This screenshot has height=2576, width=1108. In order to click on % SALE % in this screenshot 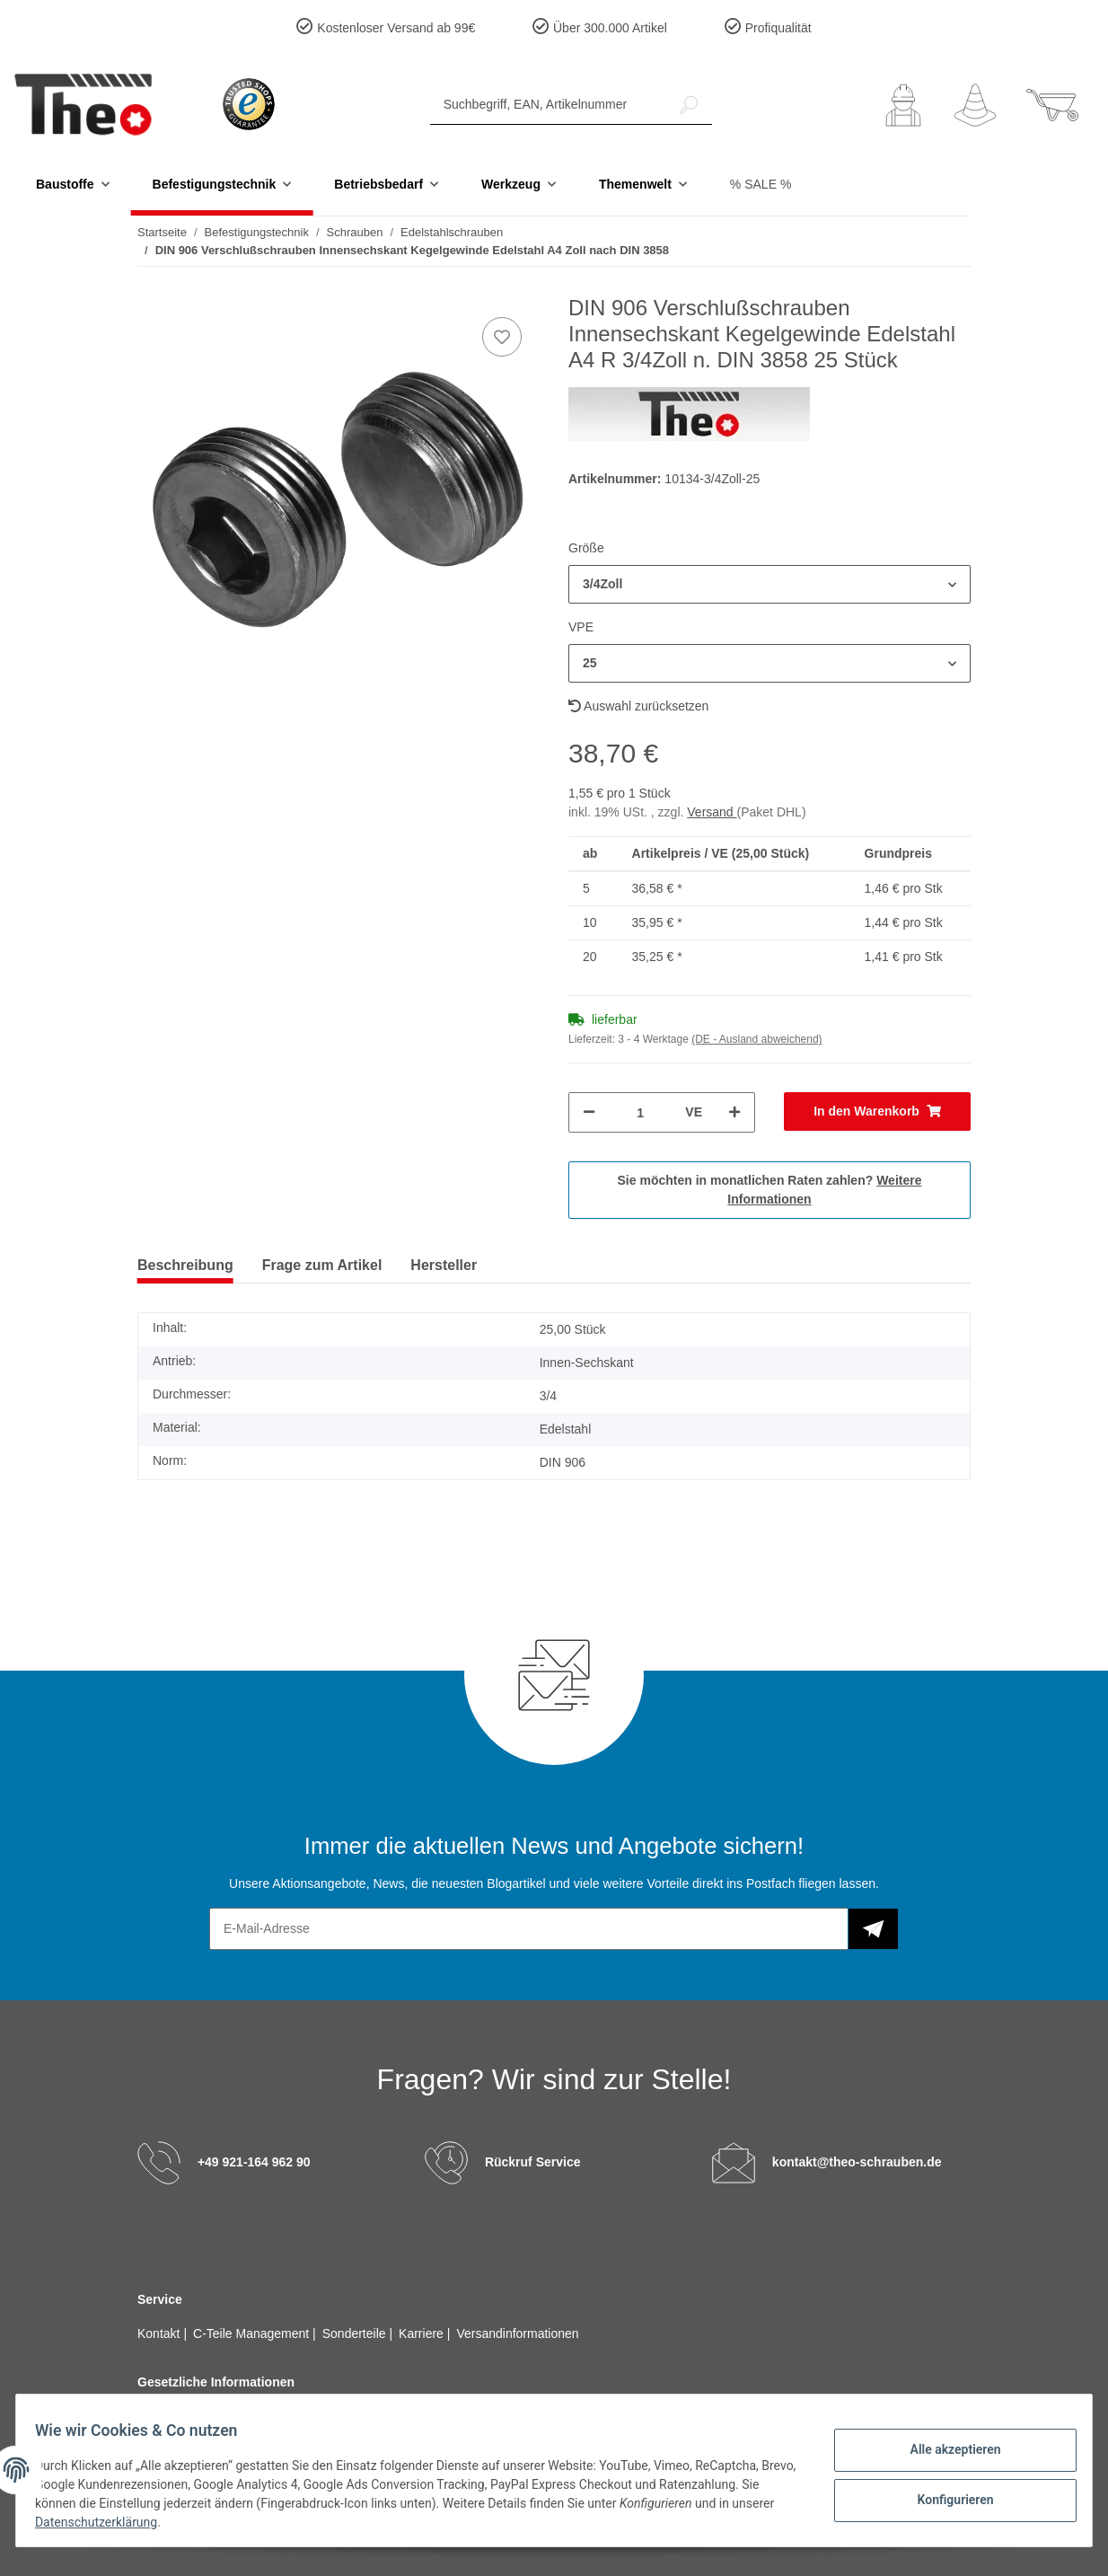, I will do `click(760, 184)`.